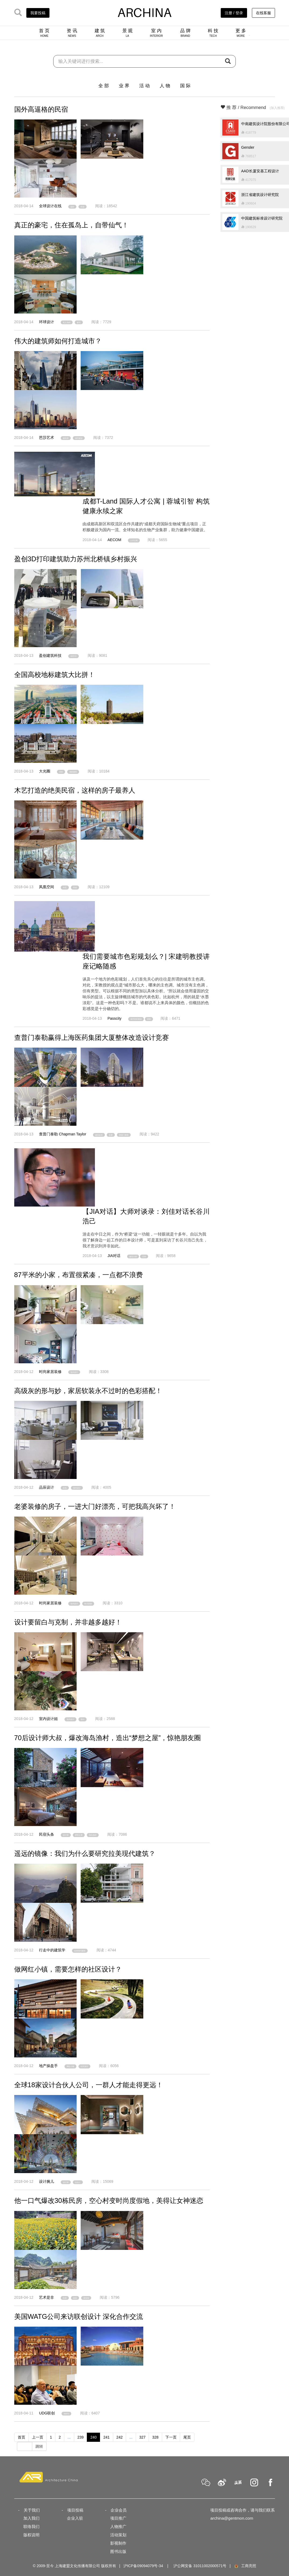  What do you see at coordinates (199, 2566) in the screenshot?
I see `沪公网安备 31011002000571号` at bounding box center [199, 2566].